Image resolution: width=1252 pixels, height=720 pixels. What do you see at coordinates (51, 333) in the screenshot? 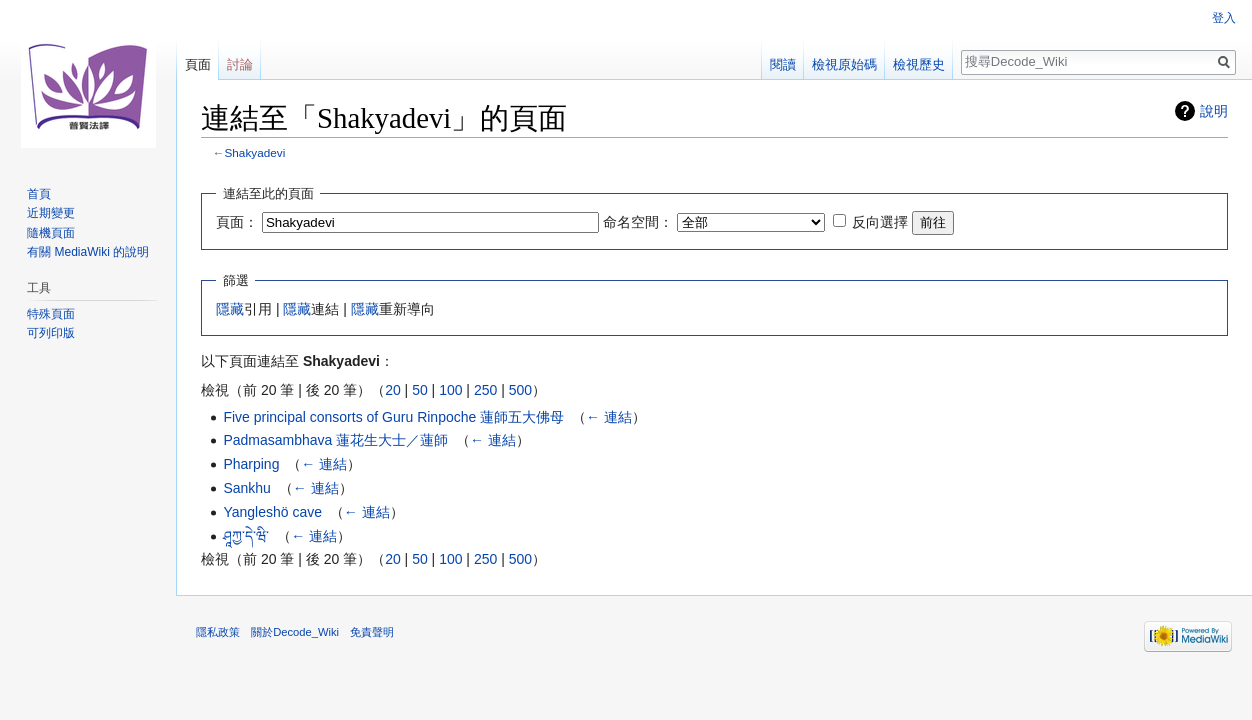
I see `可列印版` at bounding box center [51, 333].